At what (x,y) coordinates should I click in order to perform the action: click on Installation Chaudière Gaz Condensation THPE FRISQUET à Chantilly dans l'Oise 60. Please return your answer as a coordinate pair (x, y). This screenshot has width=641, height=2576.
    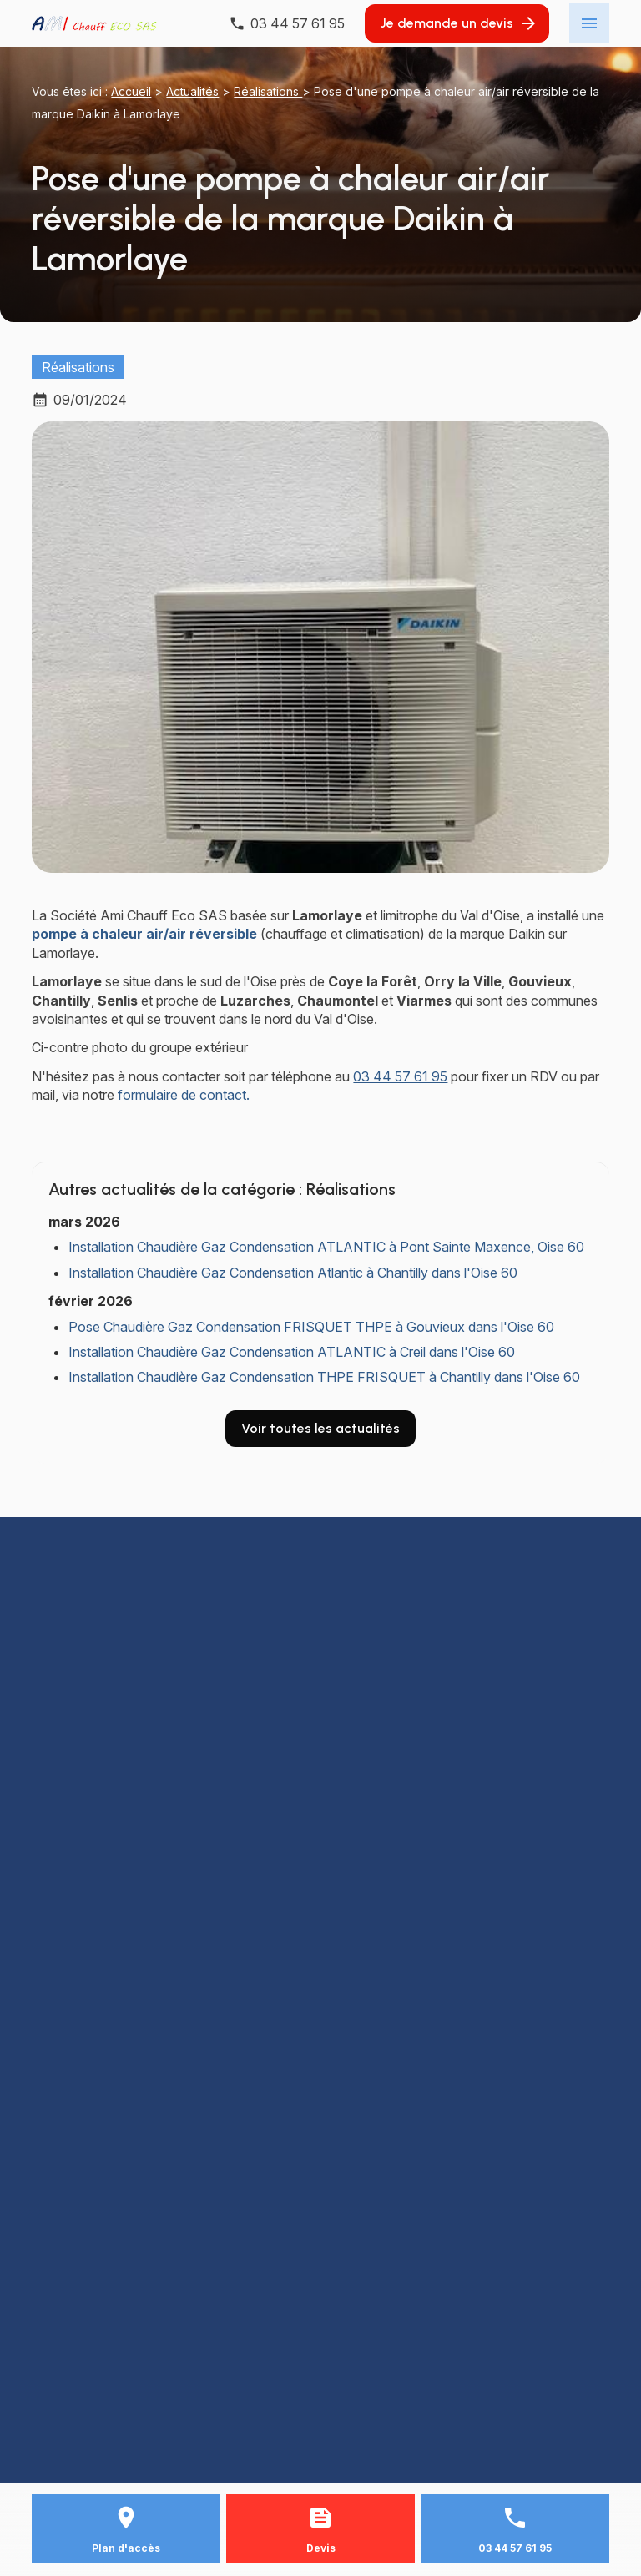
    Looking at the image, I should click on (324, 1377).